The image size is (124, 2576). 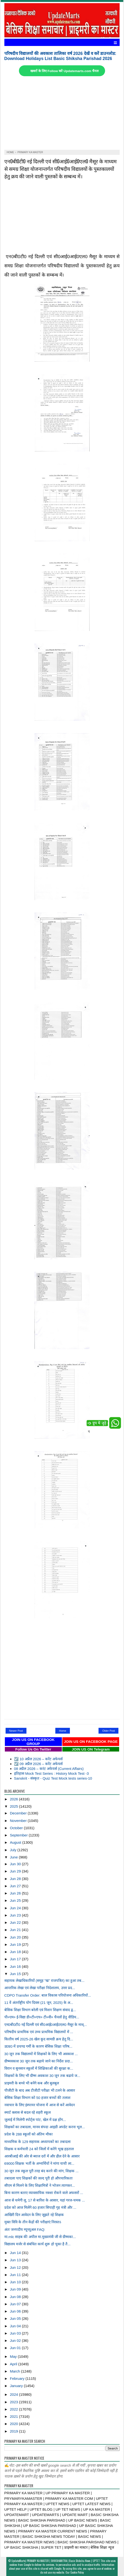 I want to click on शिक्षकों के लिए भी ग्रीष्म अवकाश 30 जून तक बढाये ज..., so click(x=42, y=2076).